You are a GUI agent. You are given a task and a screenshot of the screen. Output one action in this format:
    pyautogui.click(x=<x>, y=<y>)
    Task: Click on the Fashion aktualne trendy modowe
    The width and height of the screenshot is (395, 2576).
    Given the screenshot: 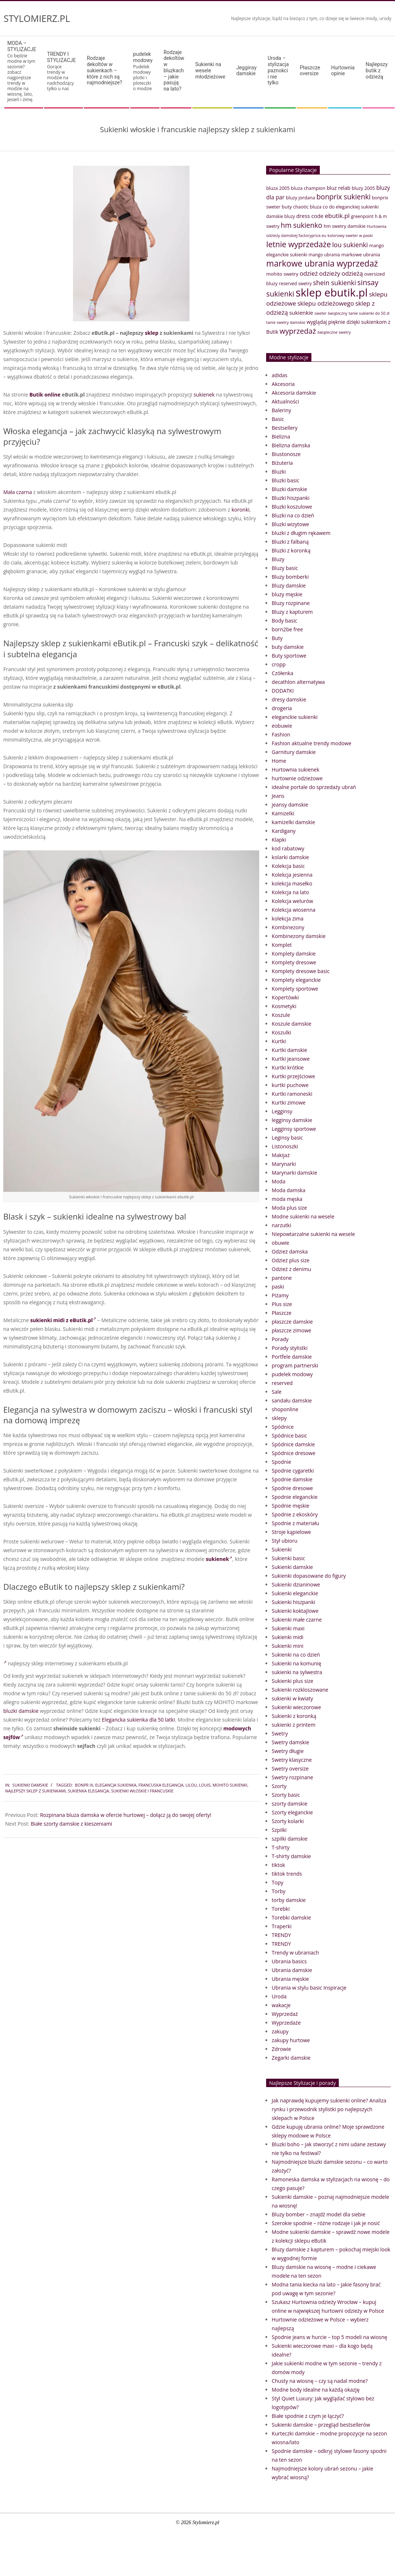 What is the action you would take?
    pyautogui.click(x=311, y=743)
    